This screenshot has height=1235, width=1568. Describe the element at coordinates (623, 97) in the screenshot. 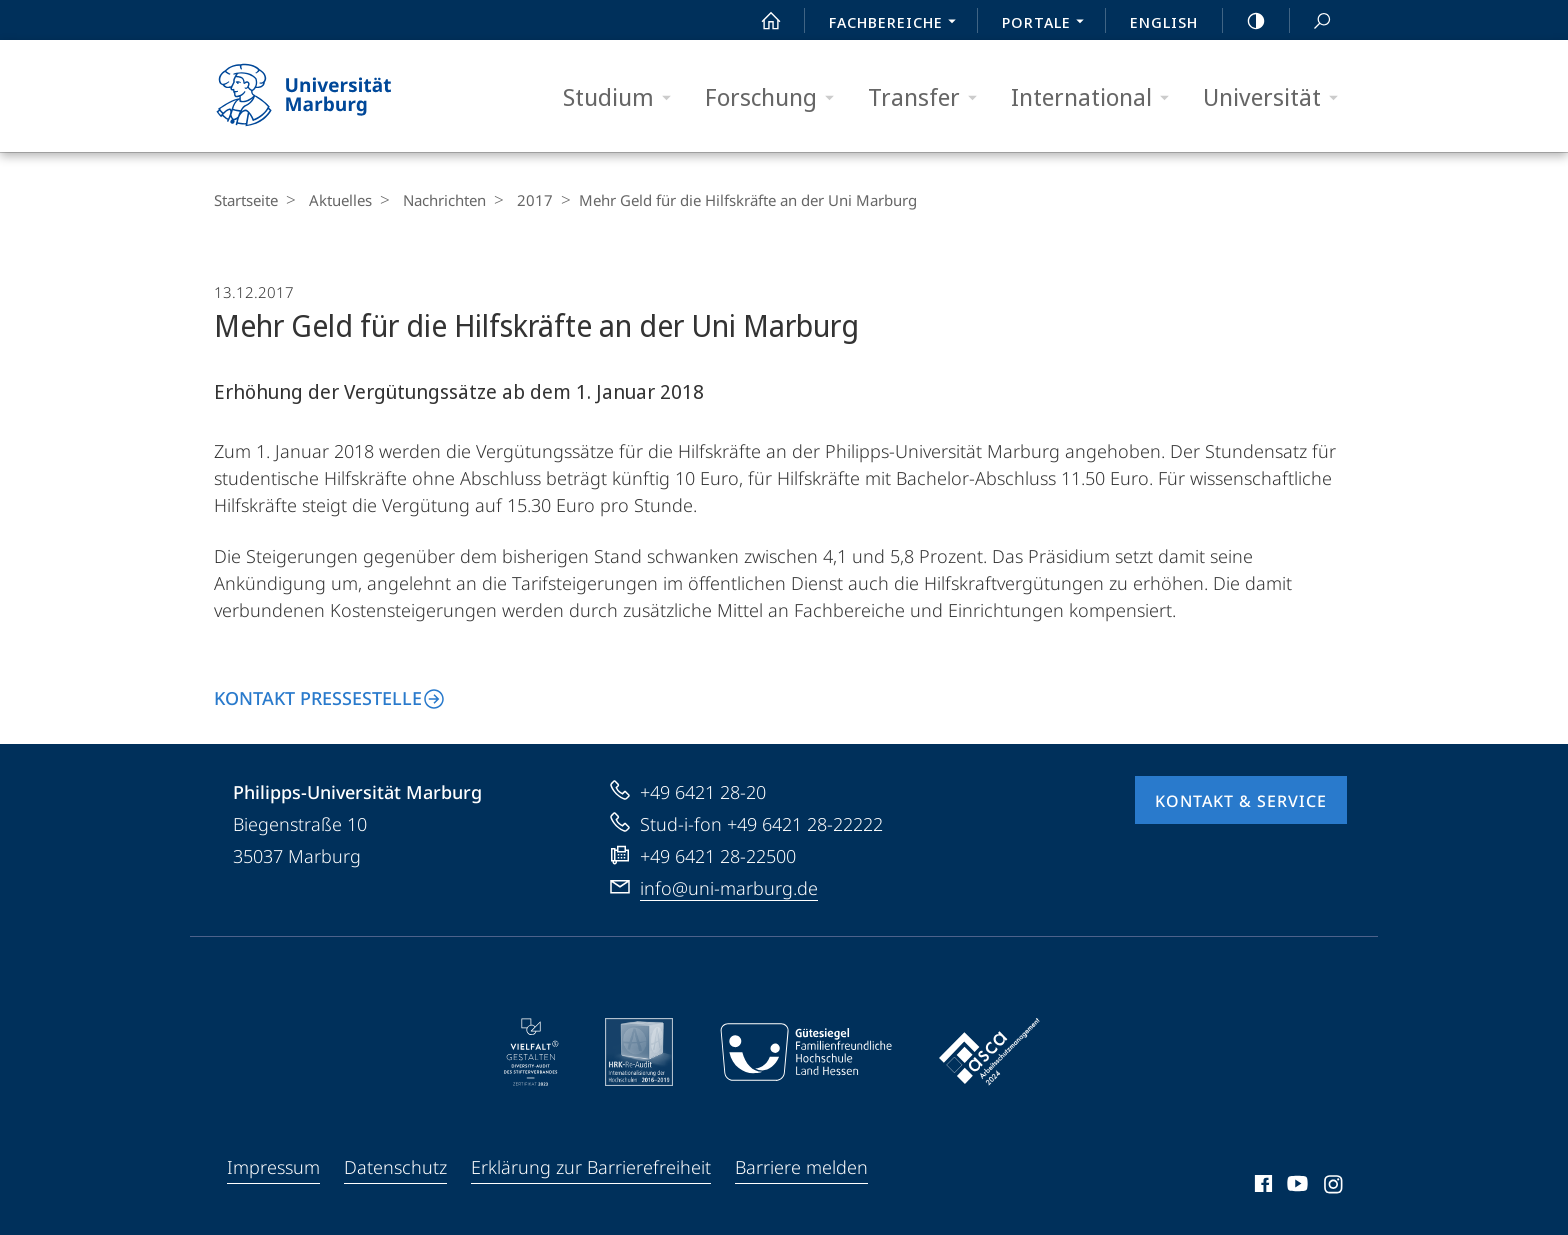

I see `Studium` at that location.